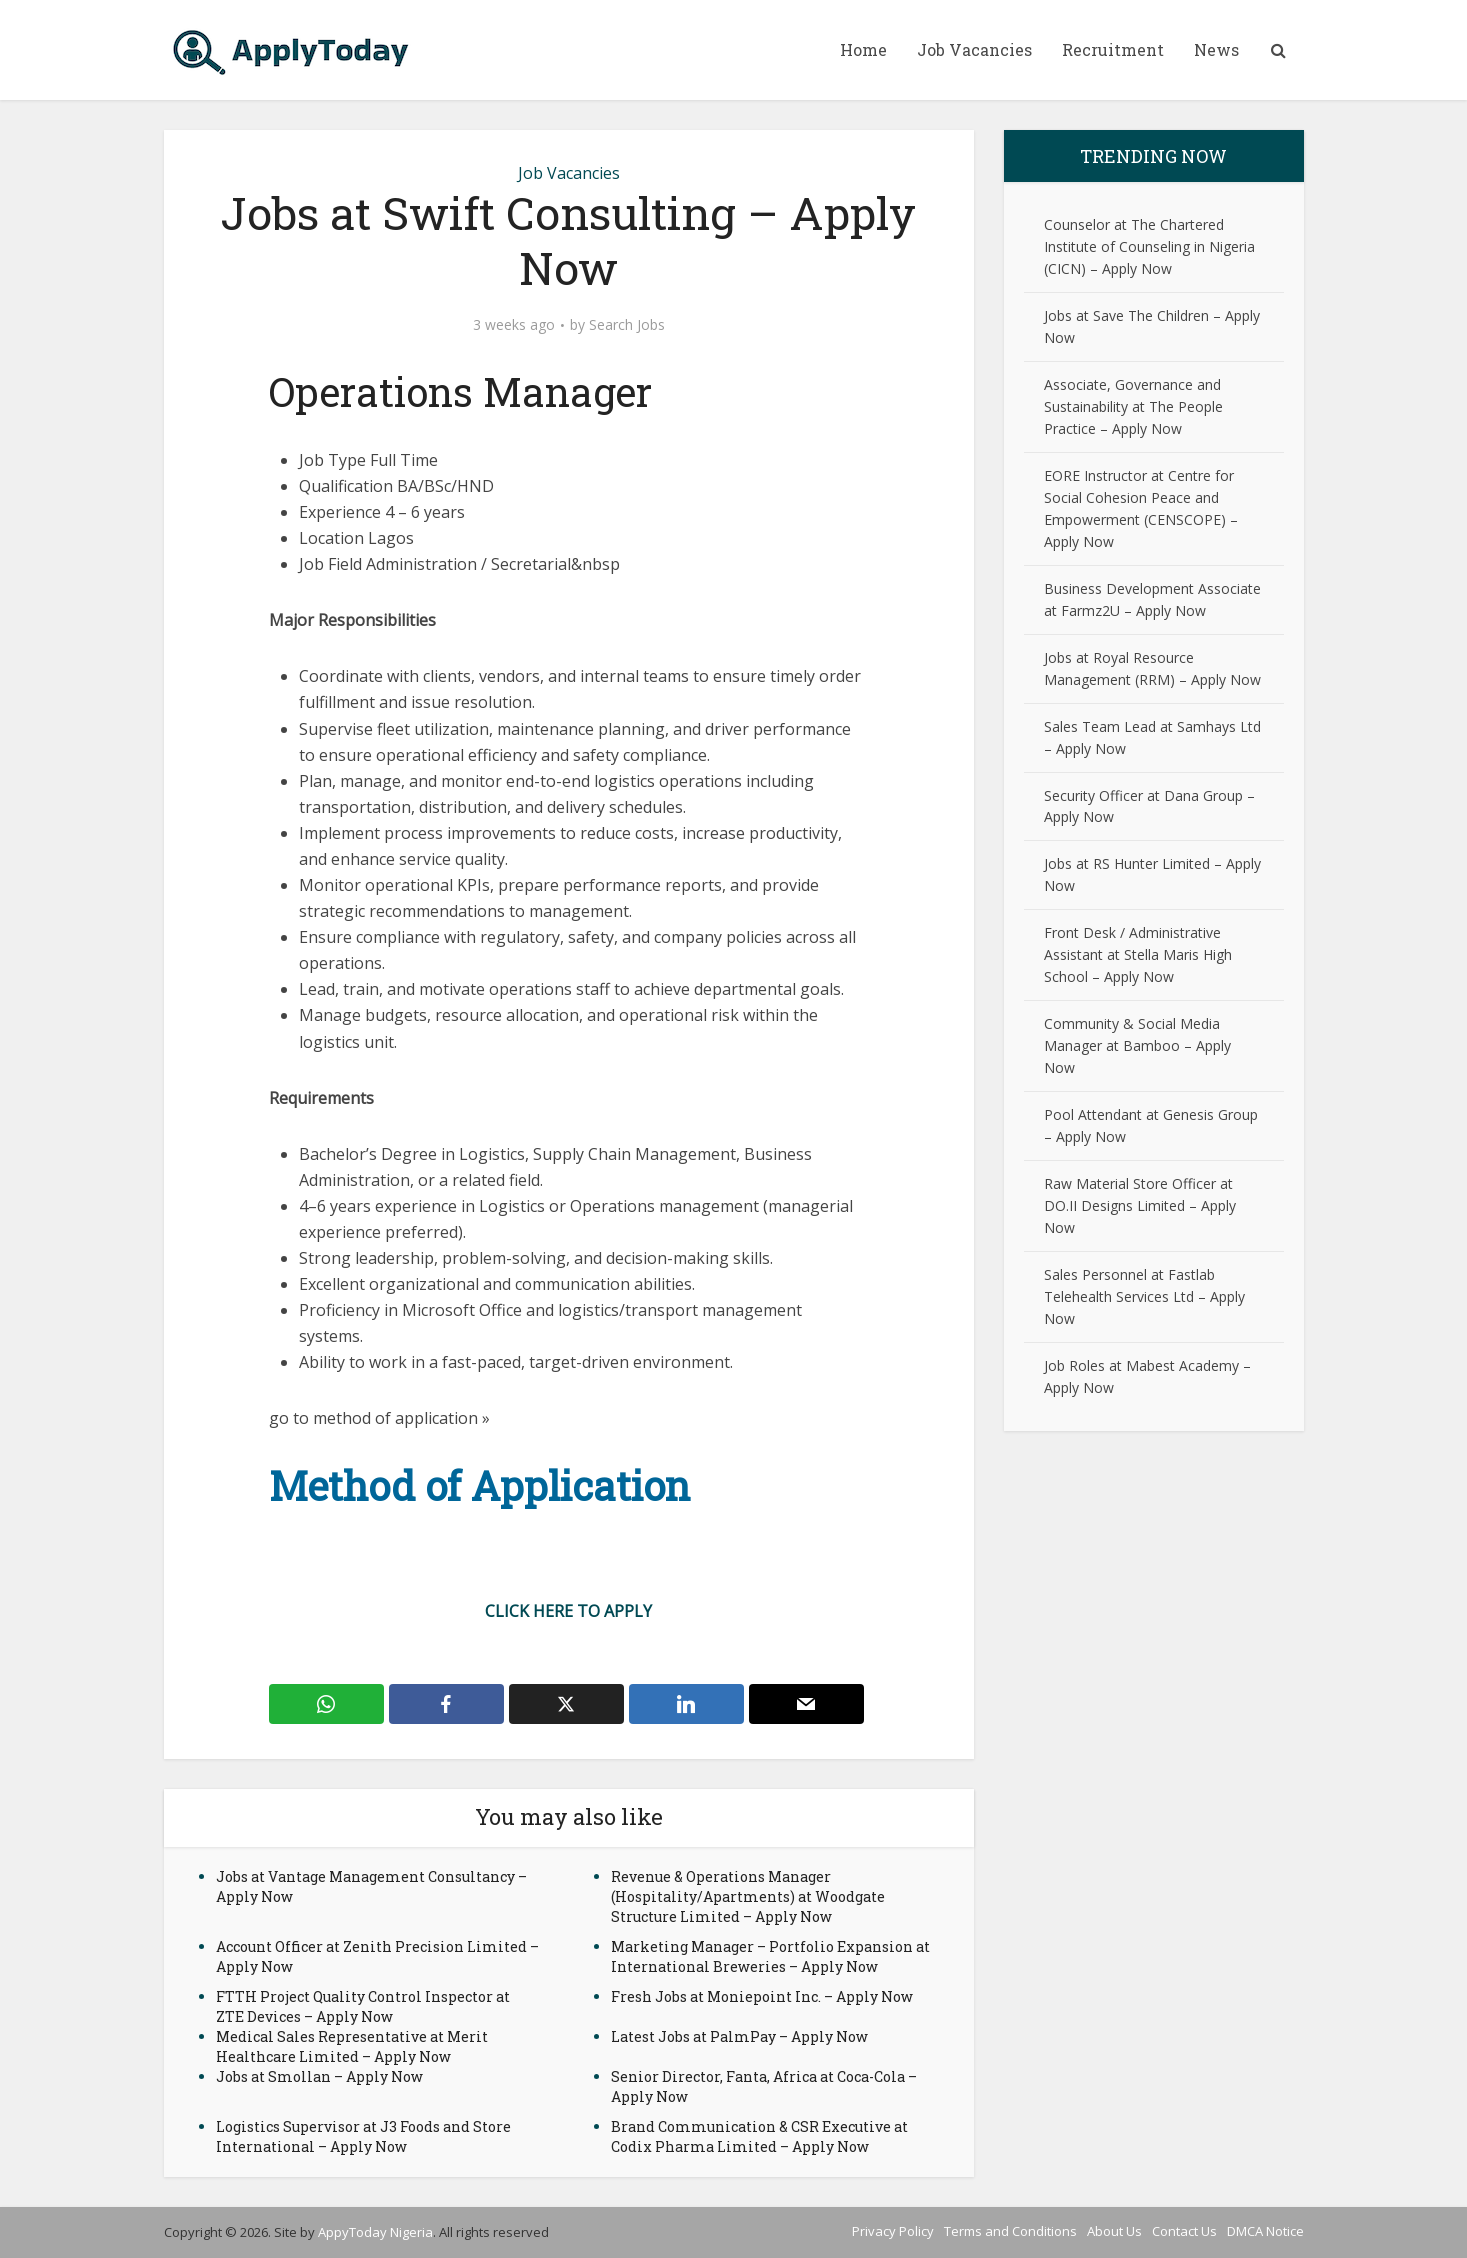  What do you see at coordinates (1265, 2231) in the screenshot?
I see `DMCA Notice` at bounding box center [1265, 2231].